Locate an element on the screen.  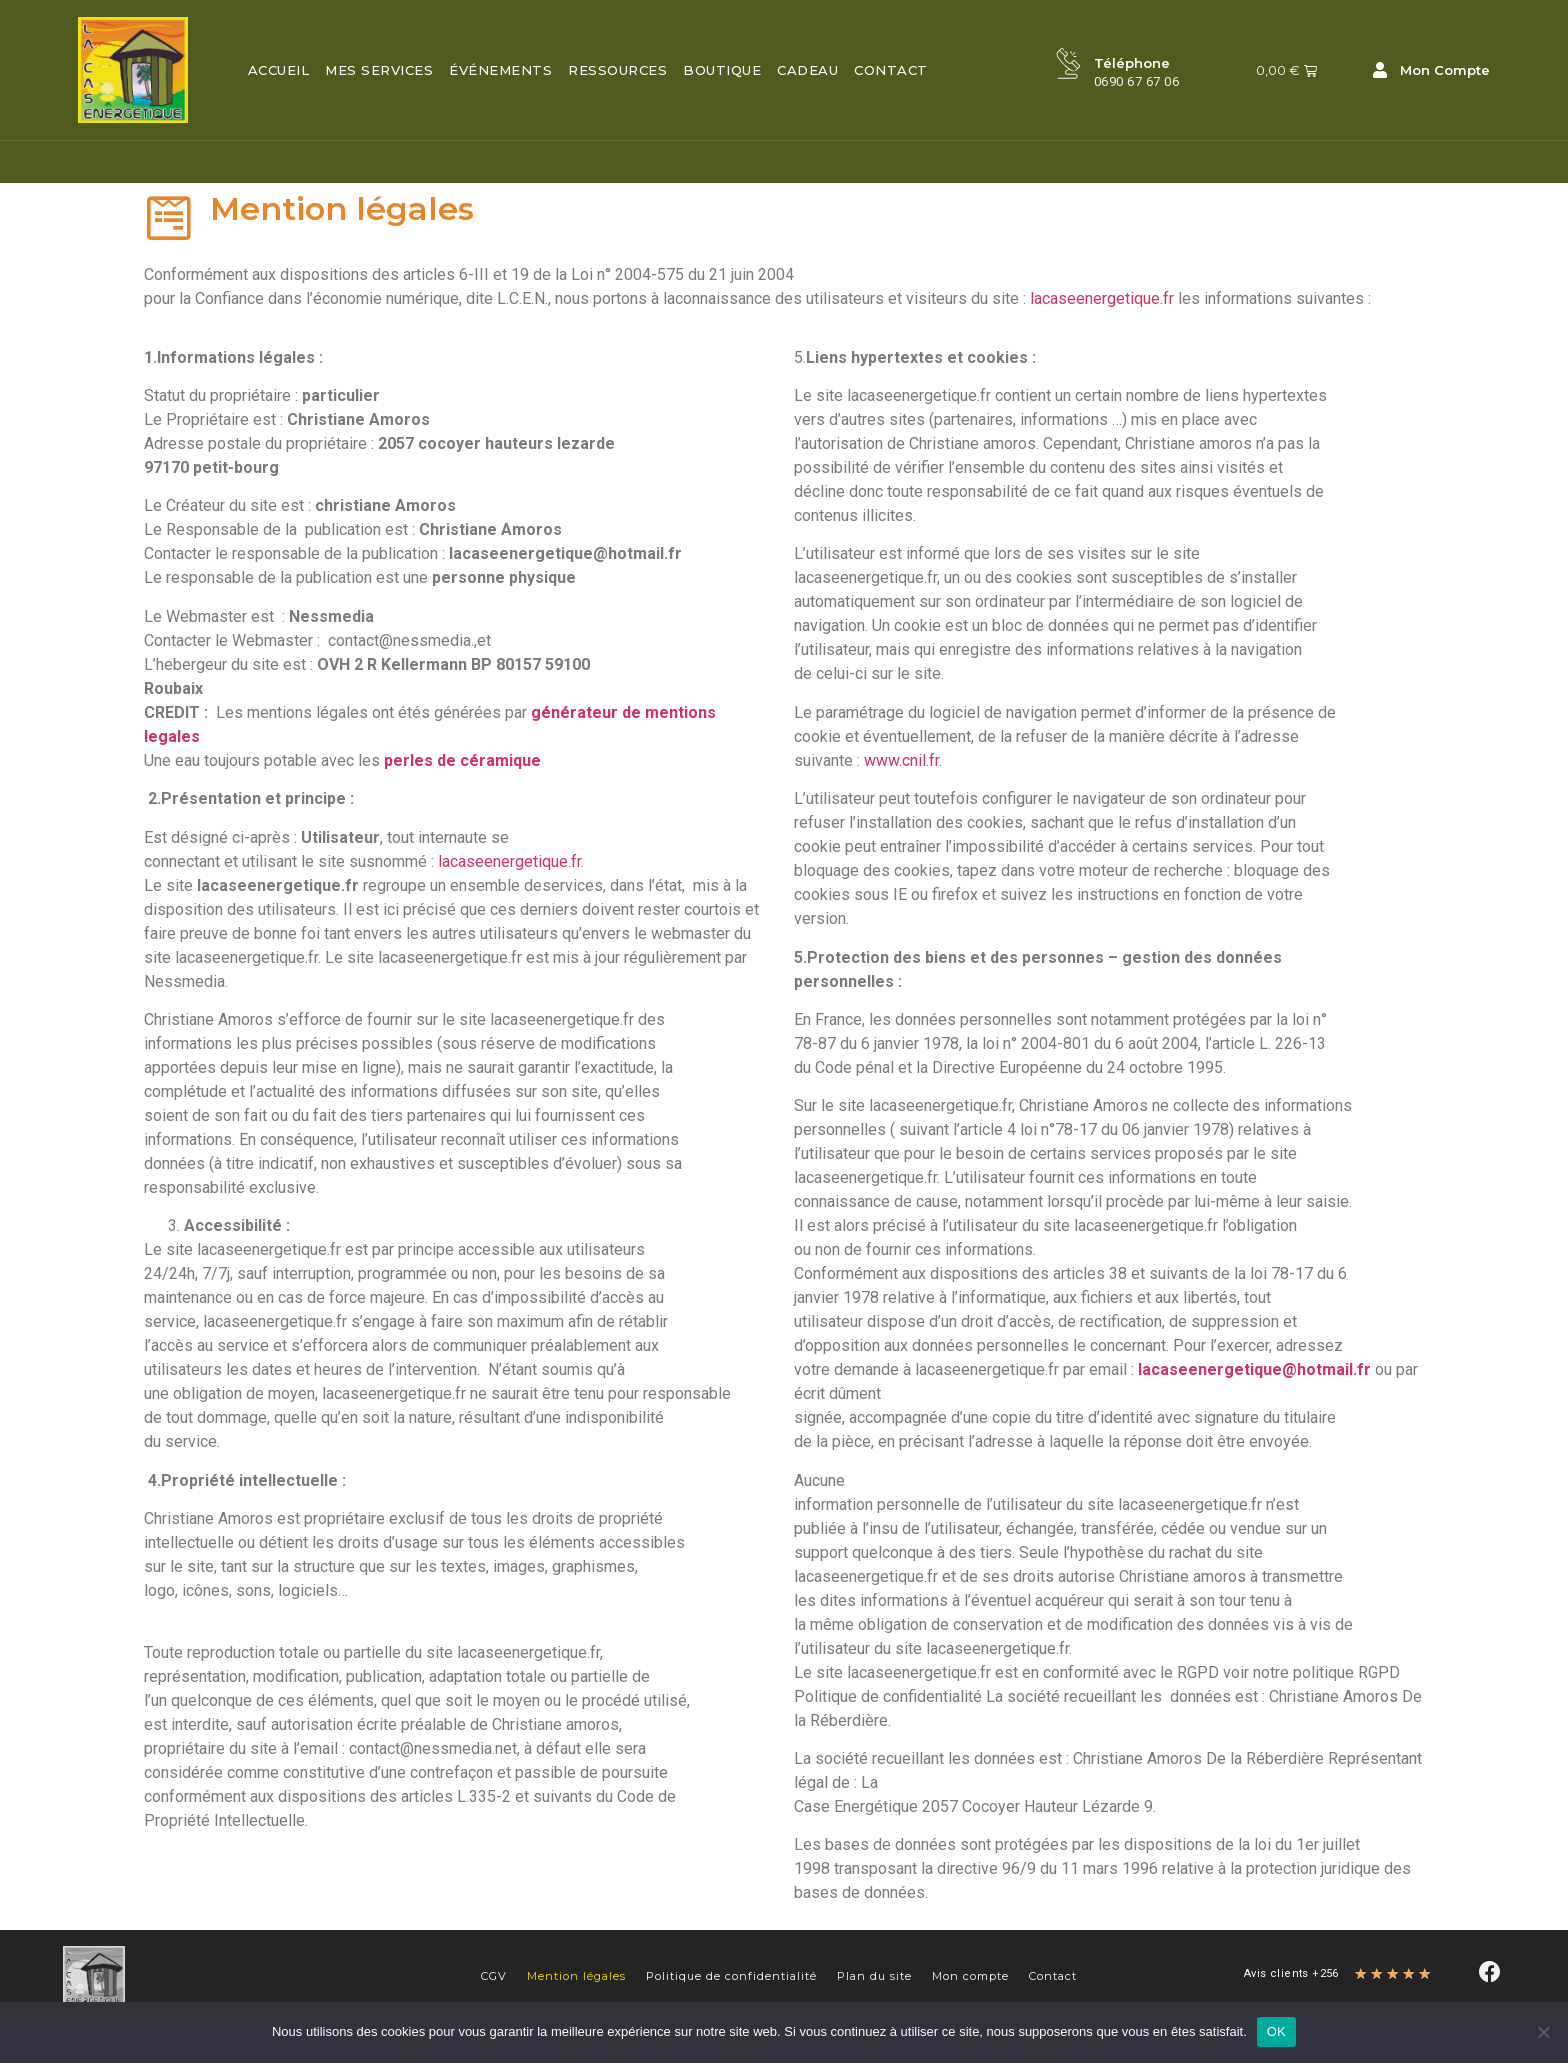
Mes services is located at coordinates (379, 70).